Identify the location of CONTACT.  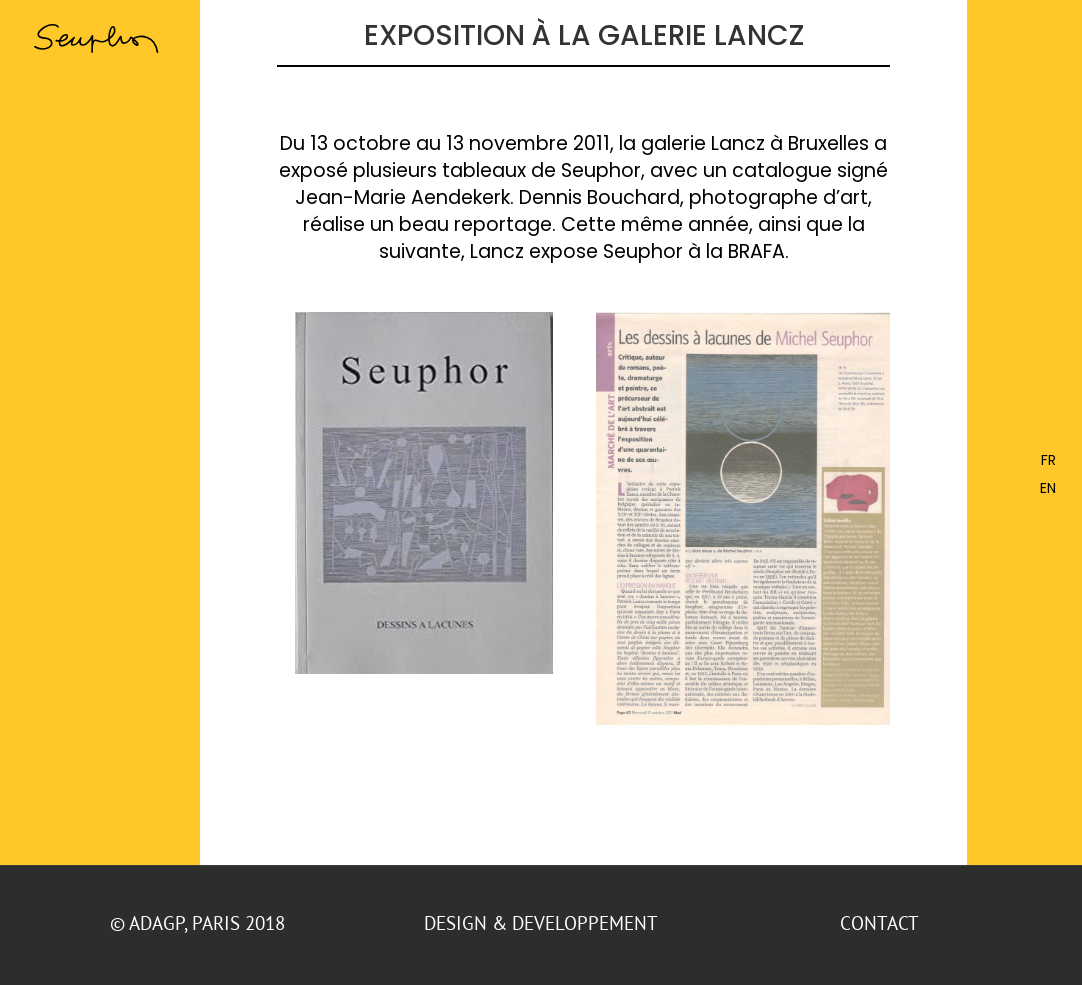
(881, 922).